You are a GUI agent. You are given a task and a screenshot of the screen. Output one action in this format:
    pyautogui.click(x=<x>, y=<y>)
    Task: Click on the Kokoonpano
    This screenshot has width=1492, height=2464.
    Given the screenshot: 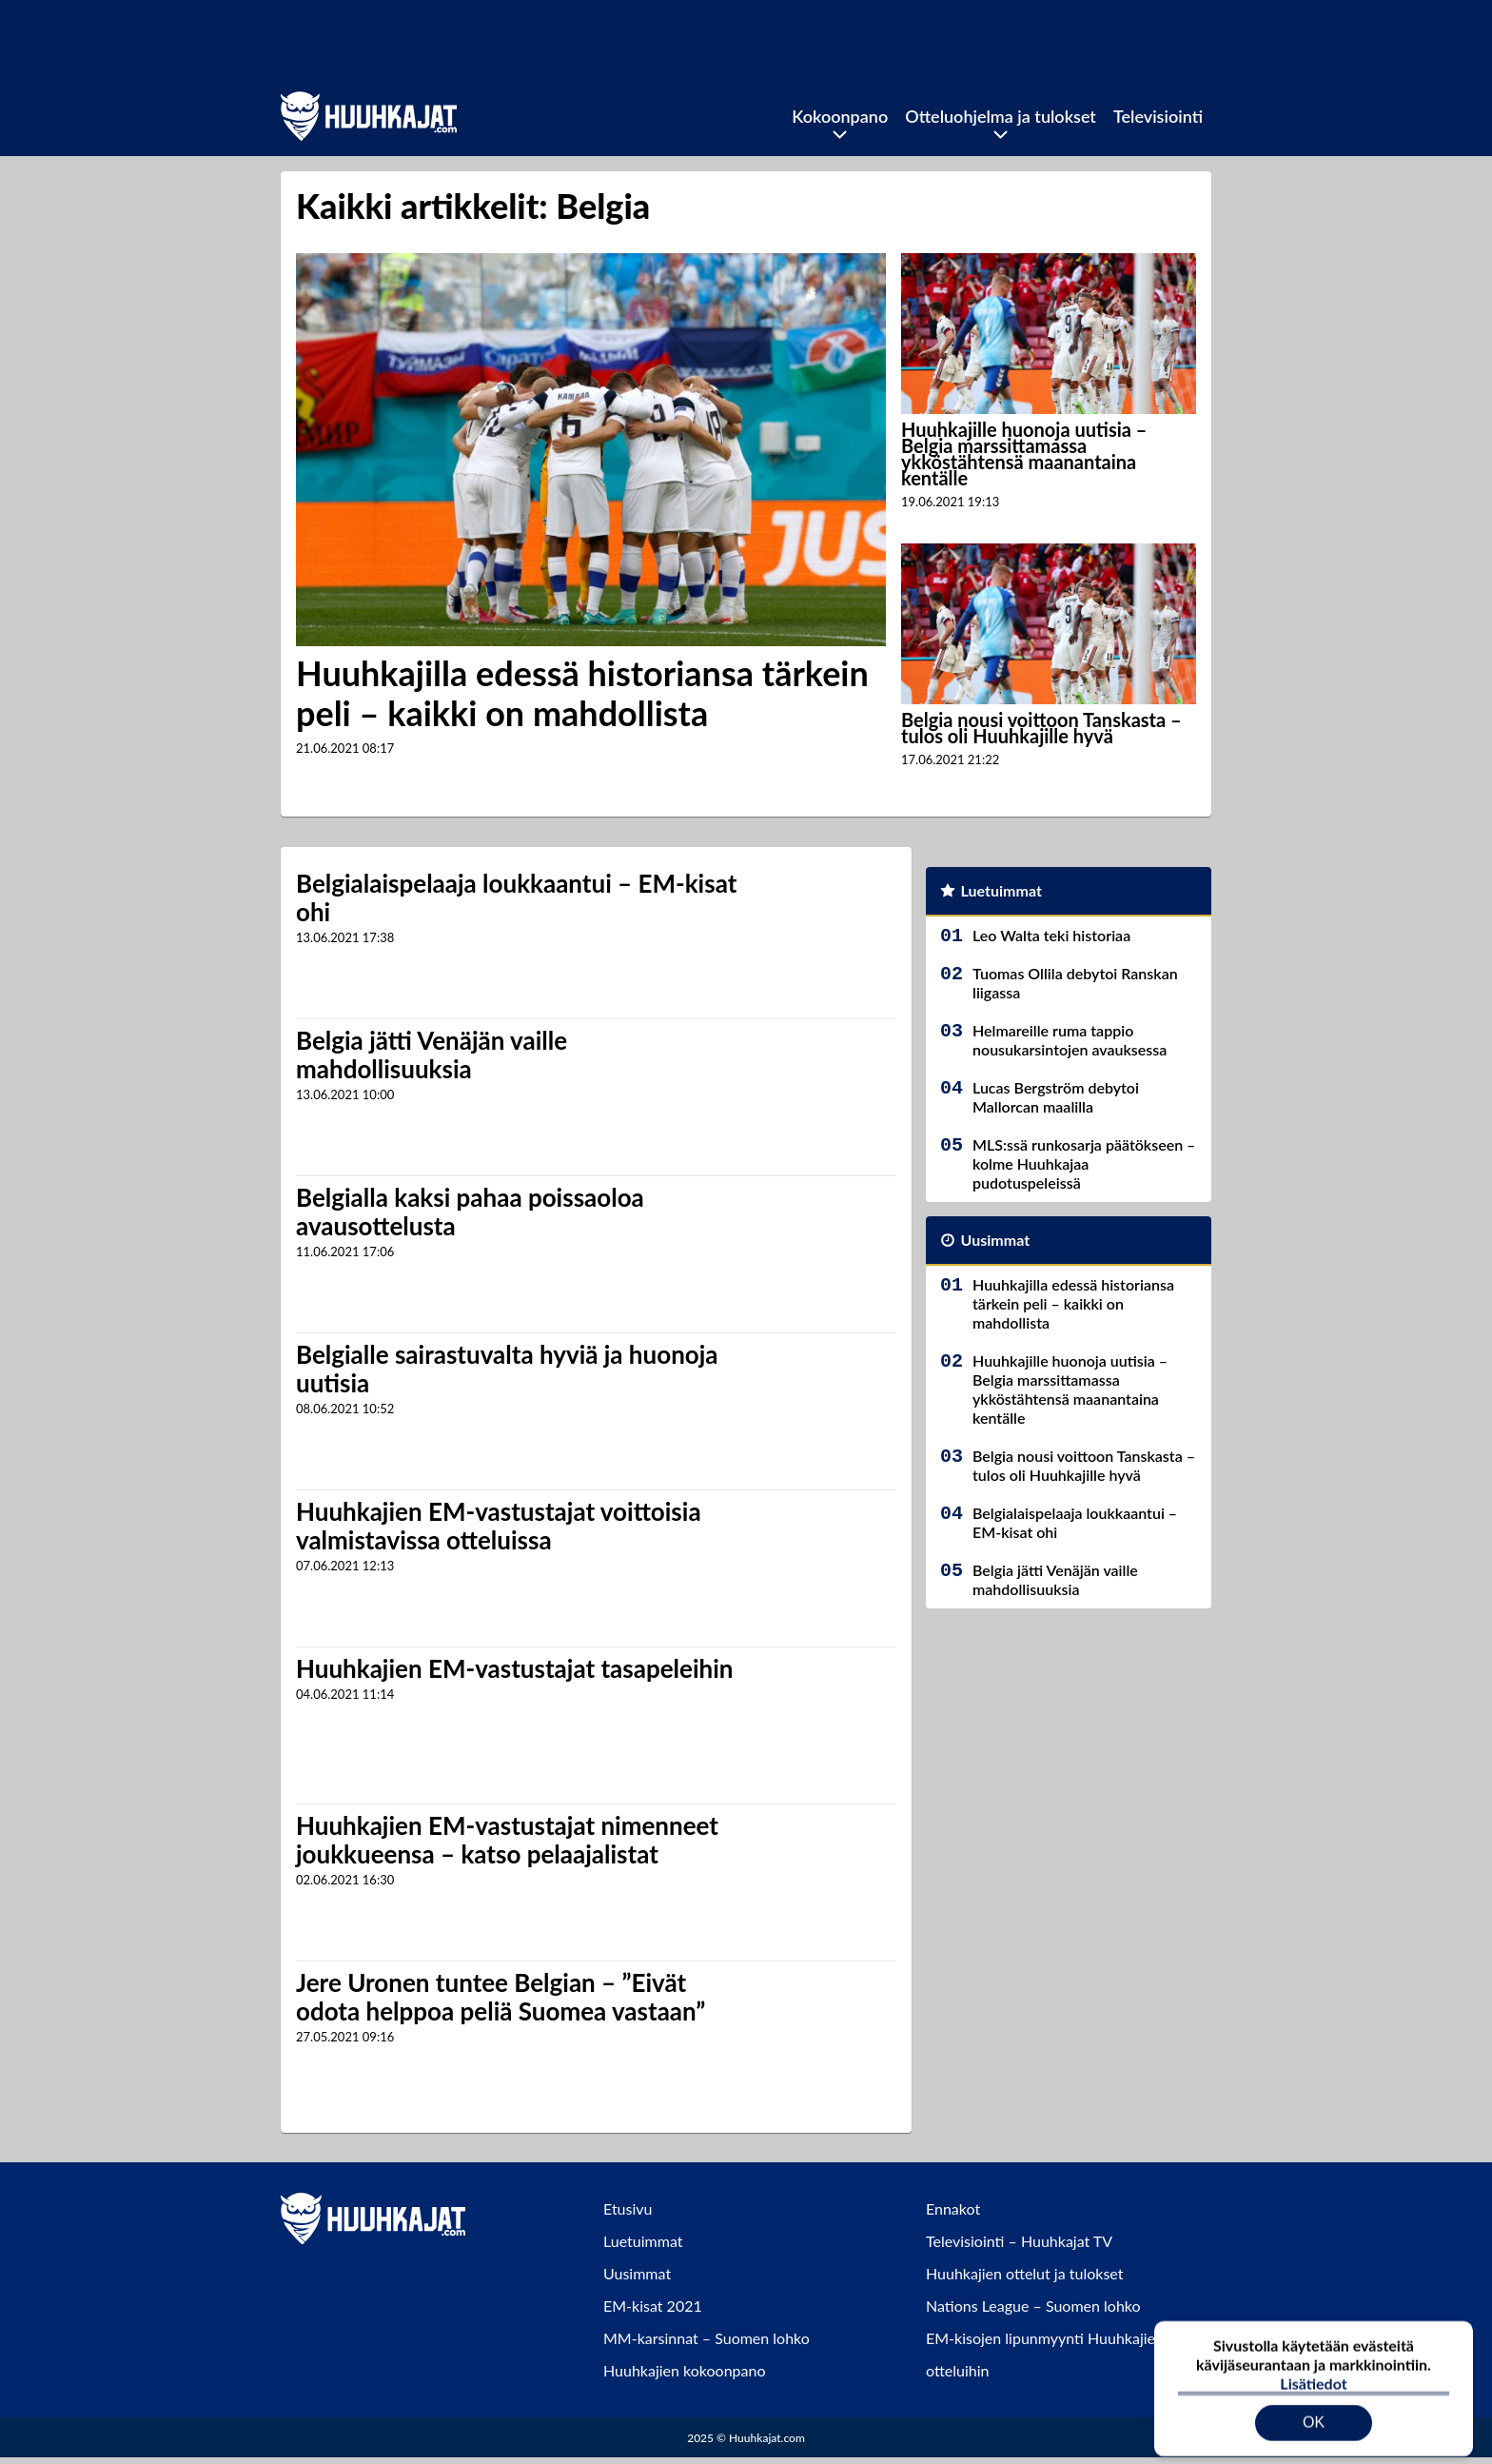 What is the action you would take?
    pyautogui.click(x=840, y=116)
    